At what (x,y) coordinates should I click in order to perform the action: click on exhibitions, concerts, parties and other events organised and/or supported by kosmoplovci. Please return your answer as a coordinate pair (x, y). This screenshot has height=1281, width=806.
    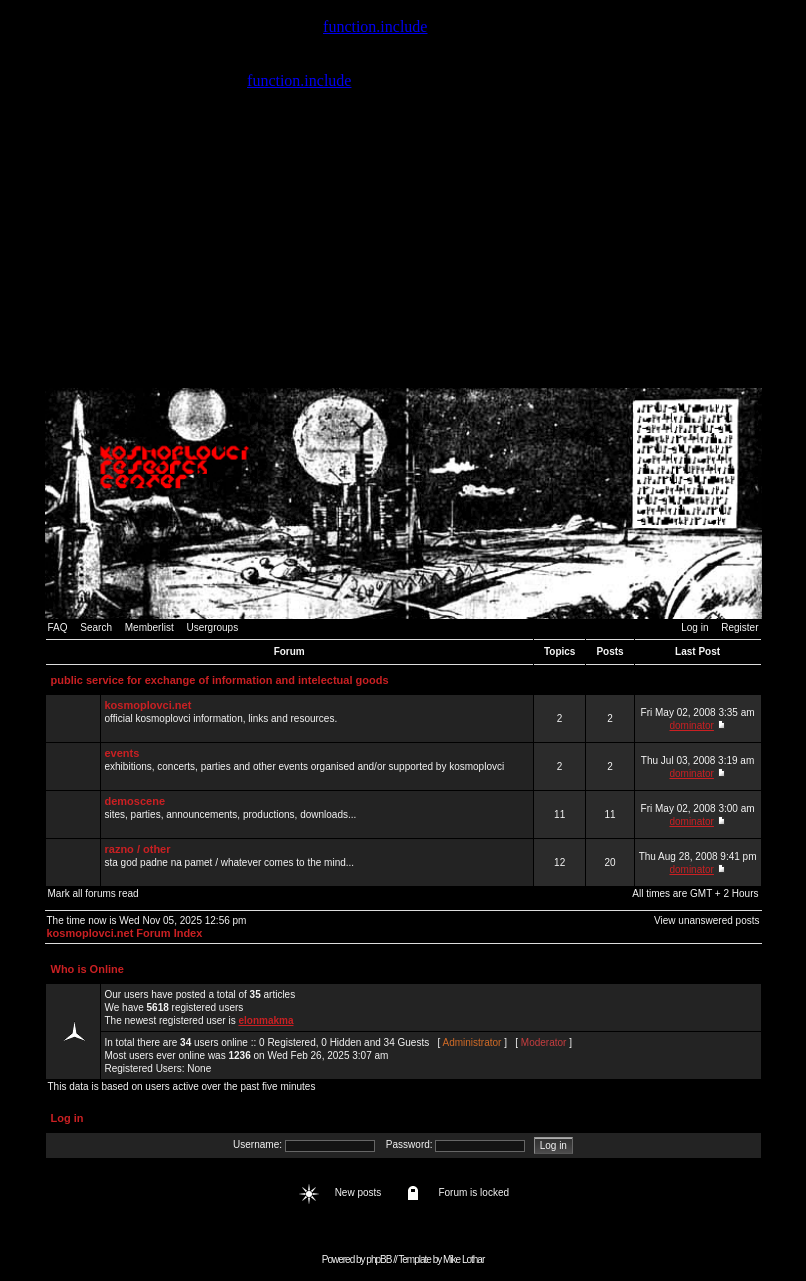
    Looking at the image, I should click on (317, 766).